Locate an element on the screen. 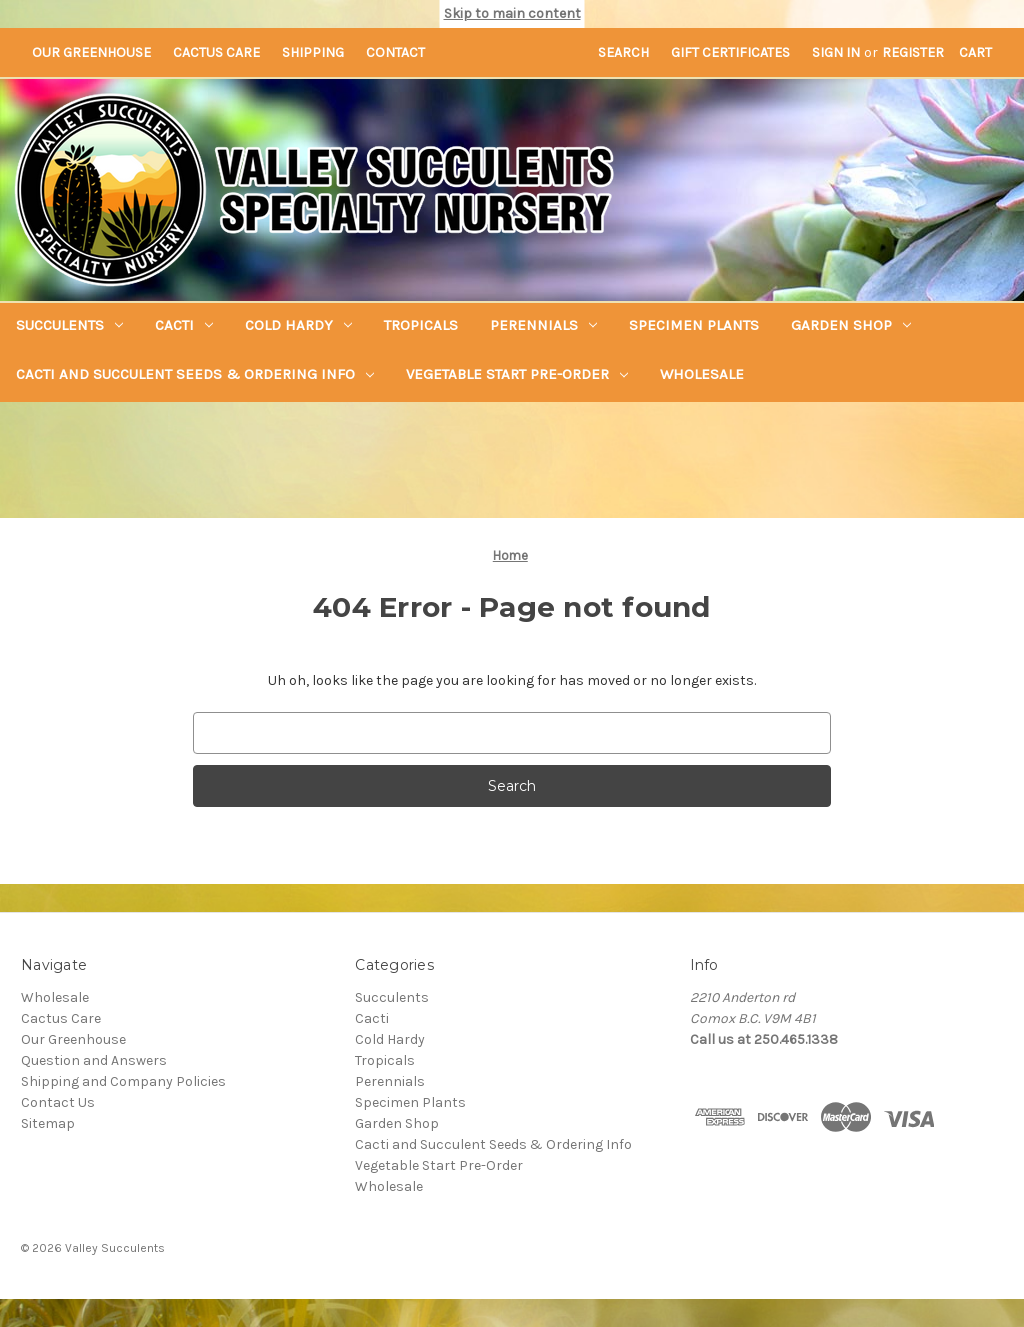 This screenshot has height=1327, width=1024. Succulents is located at coordinates (69, 325).